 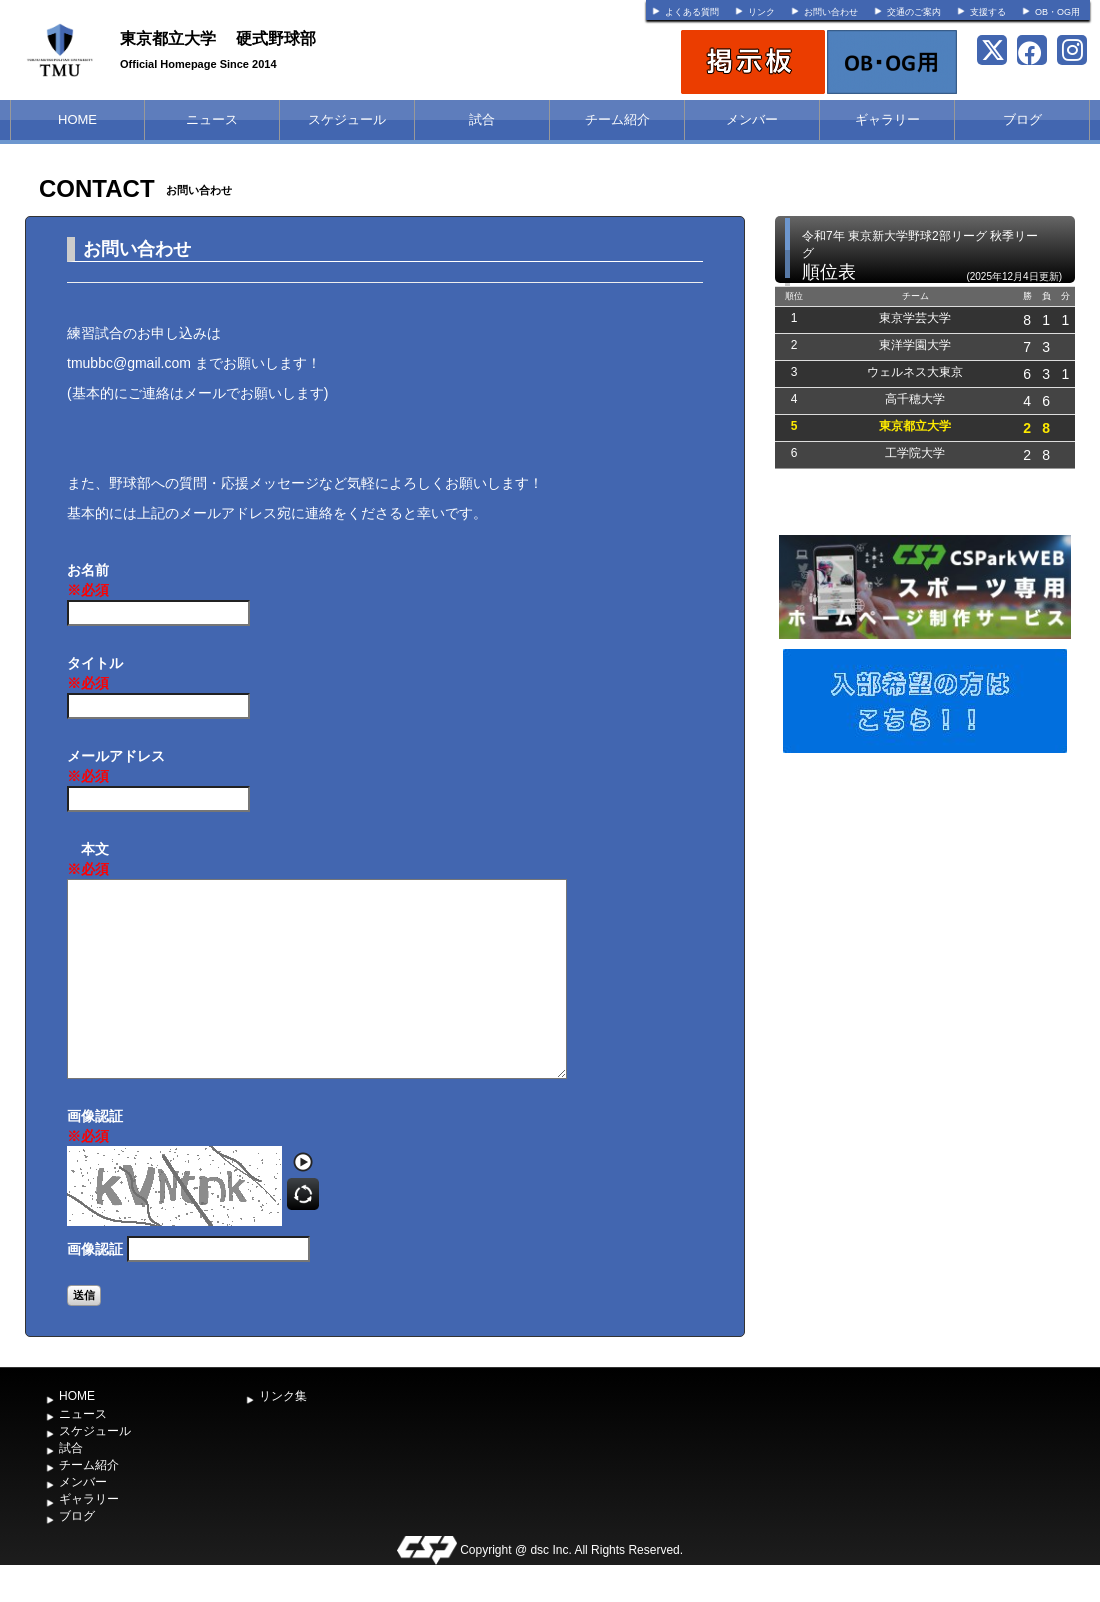 What do you see at coordinates (84, 1295) in the screenshot?
I see `送信` at bounding box center [84, 1295].